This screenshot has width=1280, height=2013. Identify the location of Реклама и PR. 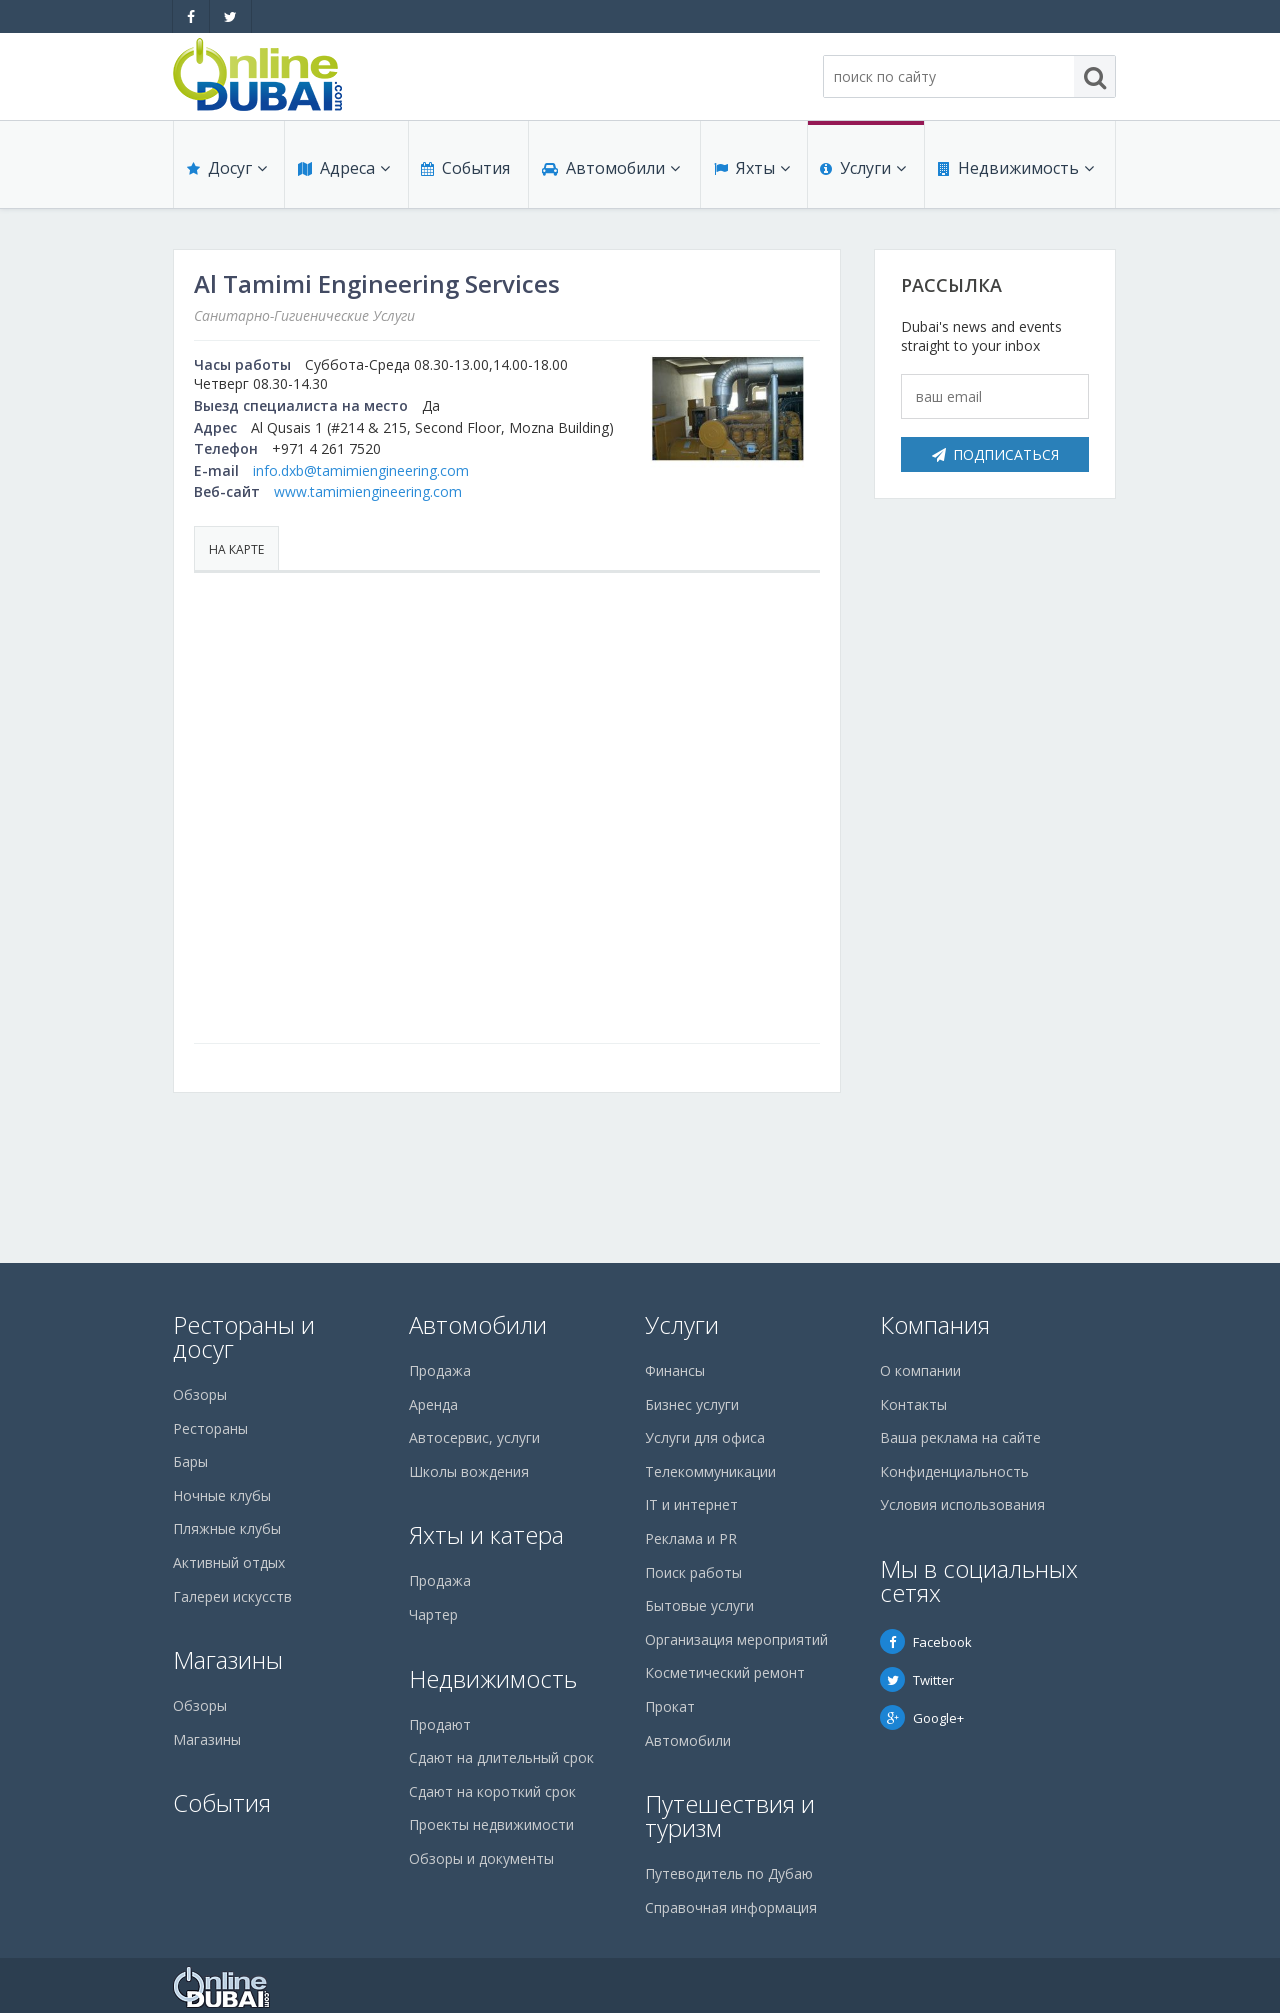
(691, 1538).